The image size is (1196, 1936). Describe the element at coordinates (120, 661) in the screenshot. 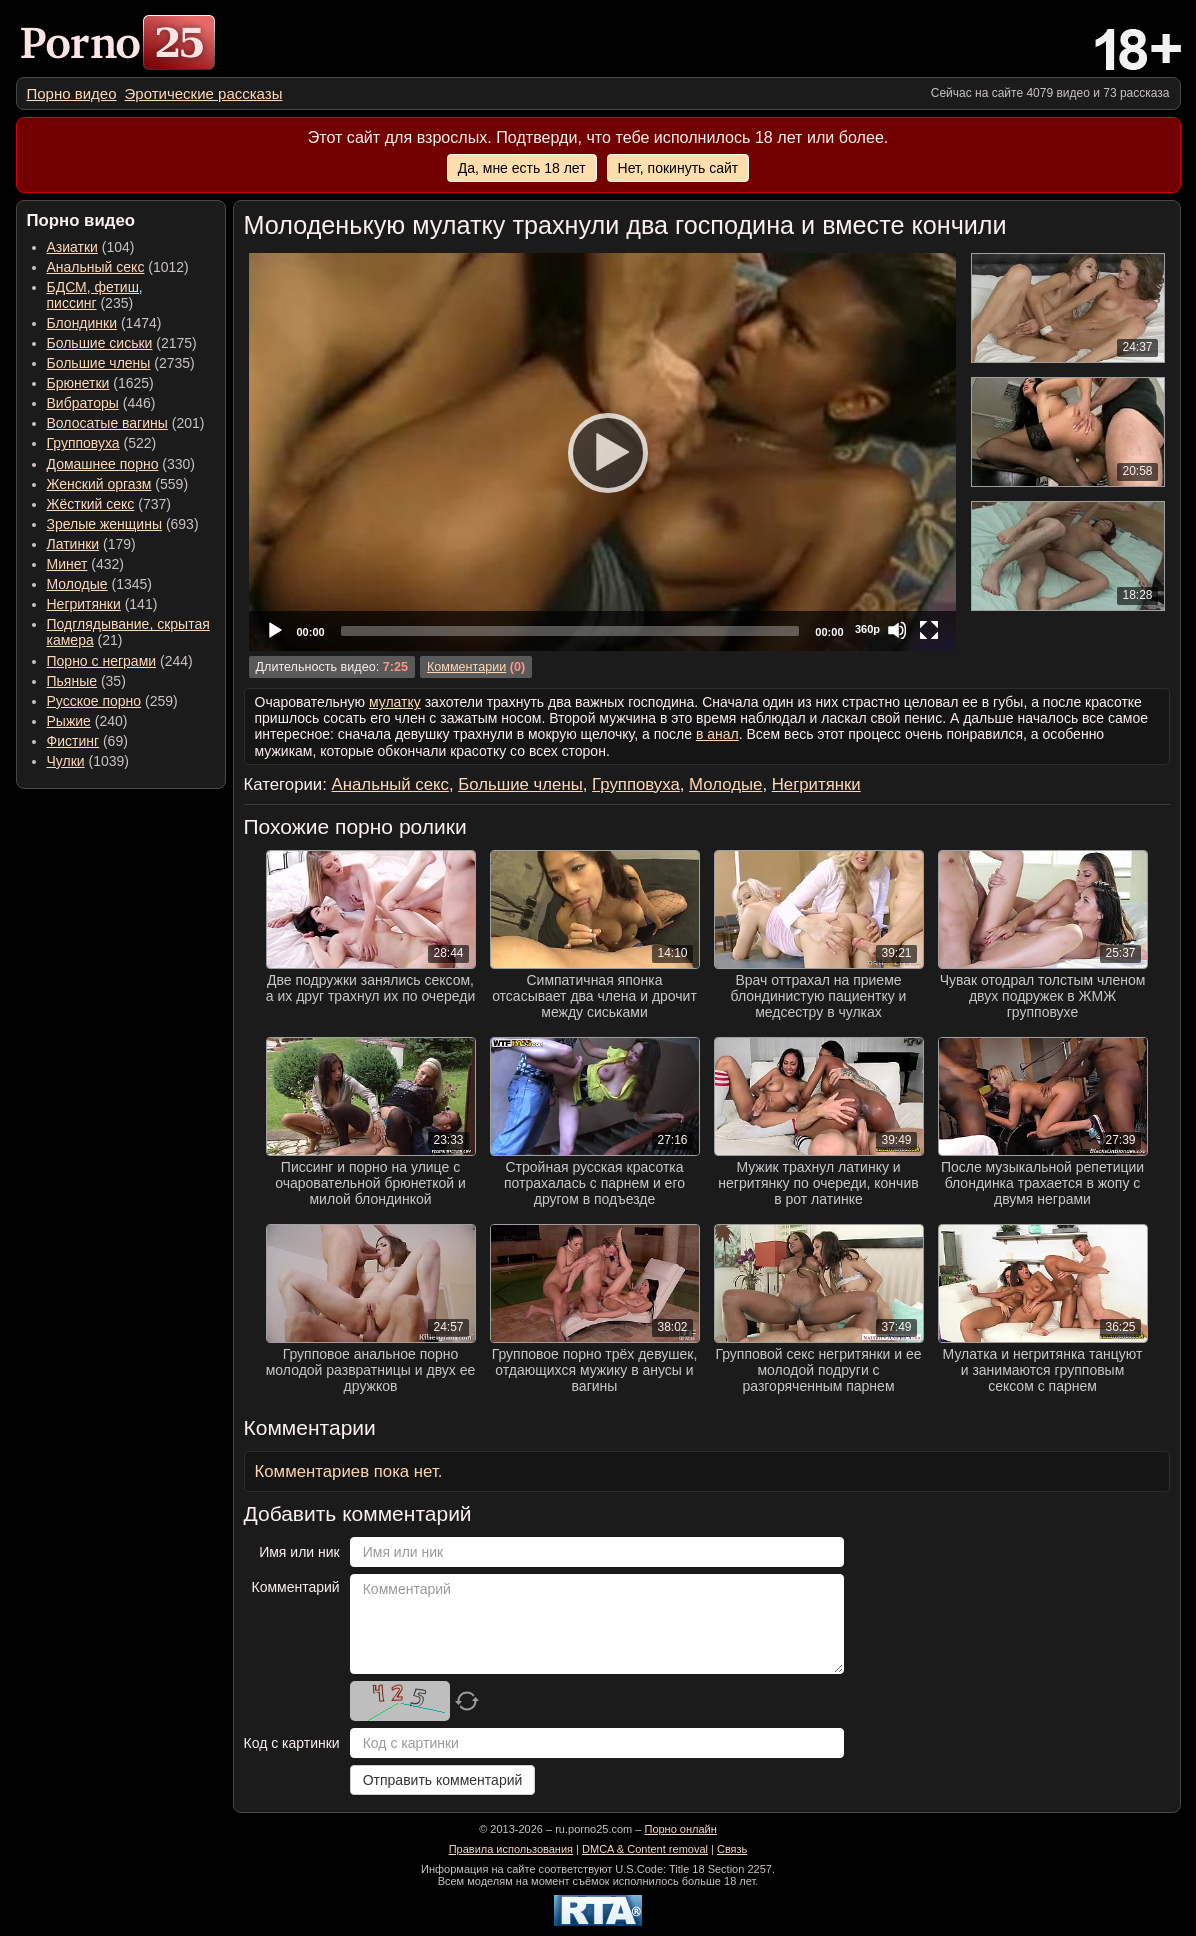

I see `(244) [menuitem]` at that location.